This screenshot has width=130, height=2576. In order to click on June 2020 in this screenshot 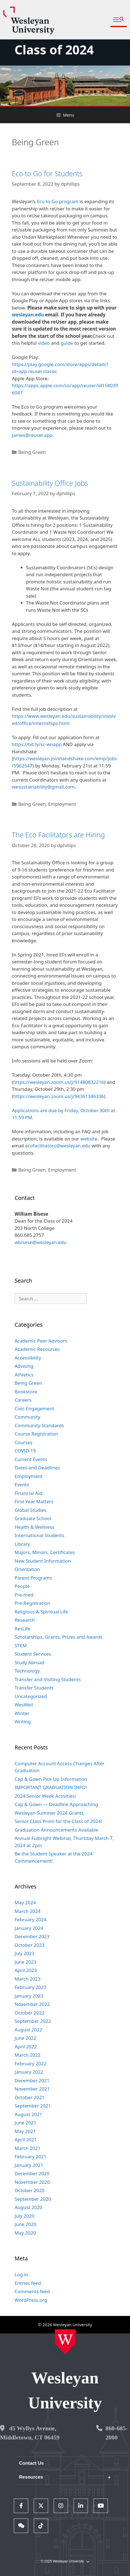, I will do `click(26, 2224)`.